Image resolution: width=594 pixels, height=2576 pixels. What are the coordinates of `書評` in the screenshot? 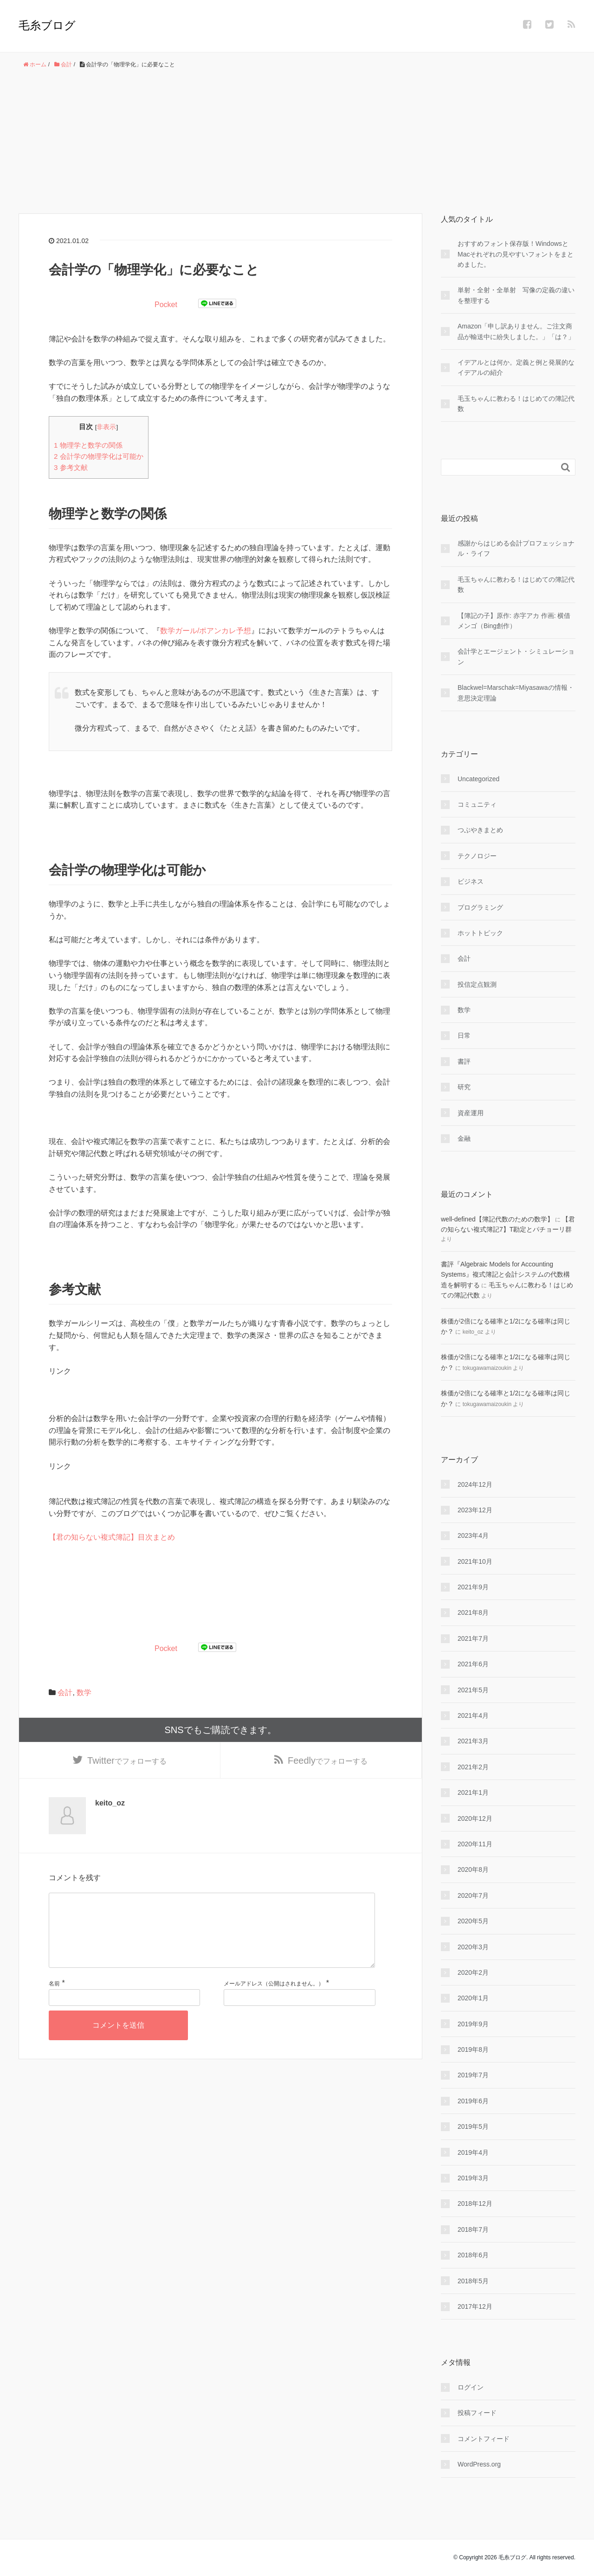 It's located at (464, 1061).